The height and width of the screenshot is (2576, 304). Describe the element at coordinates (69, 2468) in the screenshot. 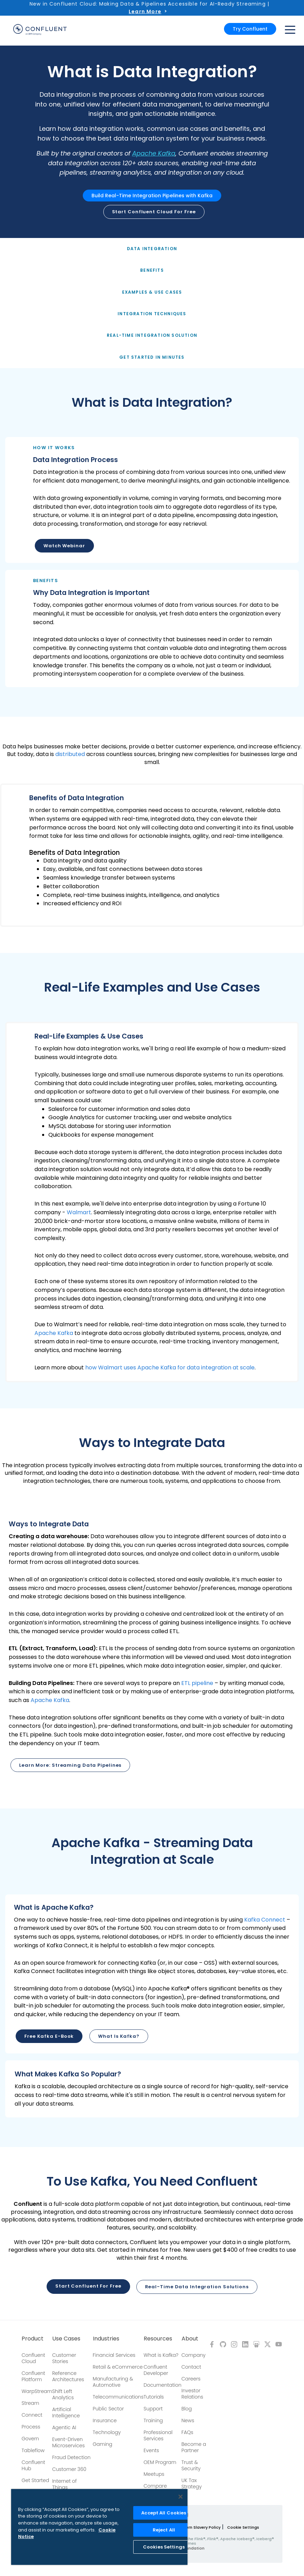

I see `Customer 360` at that location.